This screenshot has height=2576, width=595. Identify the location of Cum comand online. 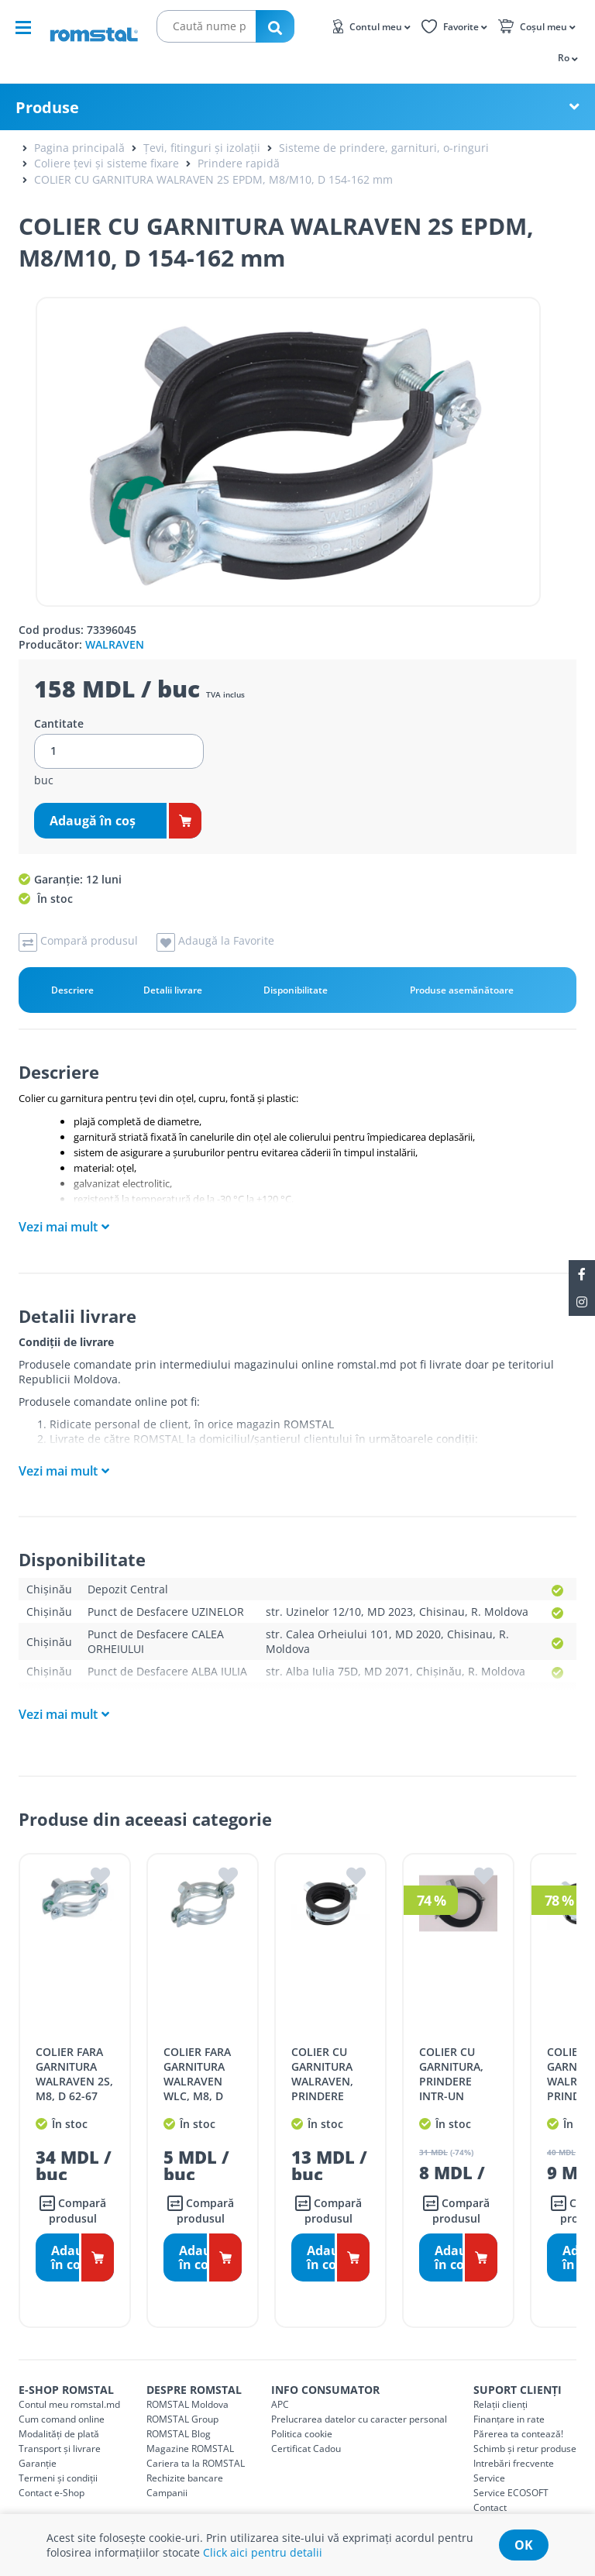
(62, 2401).